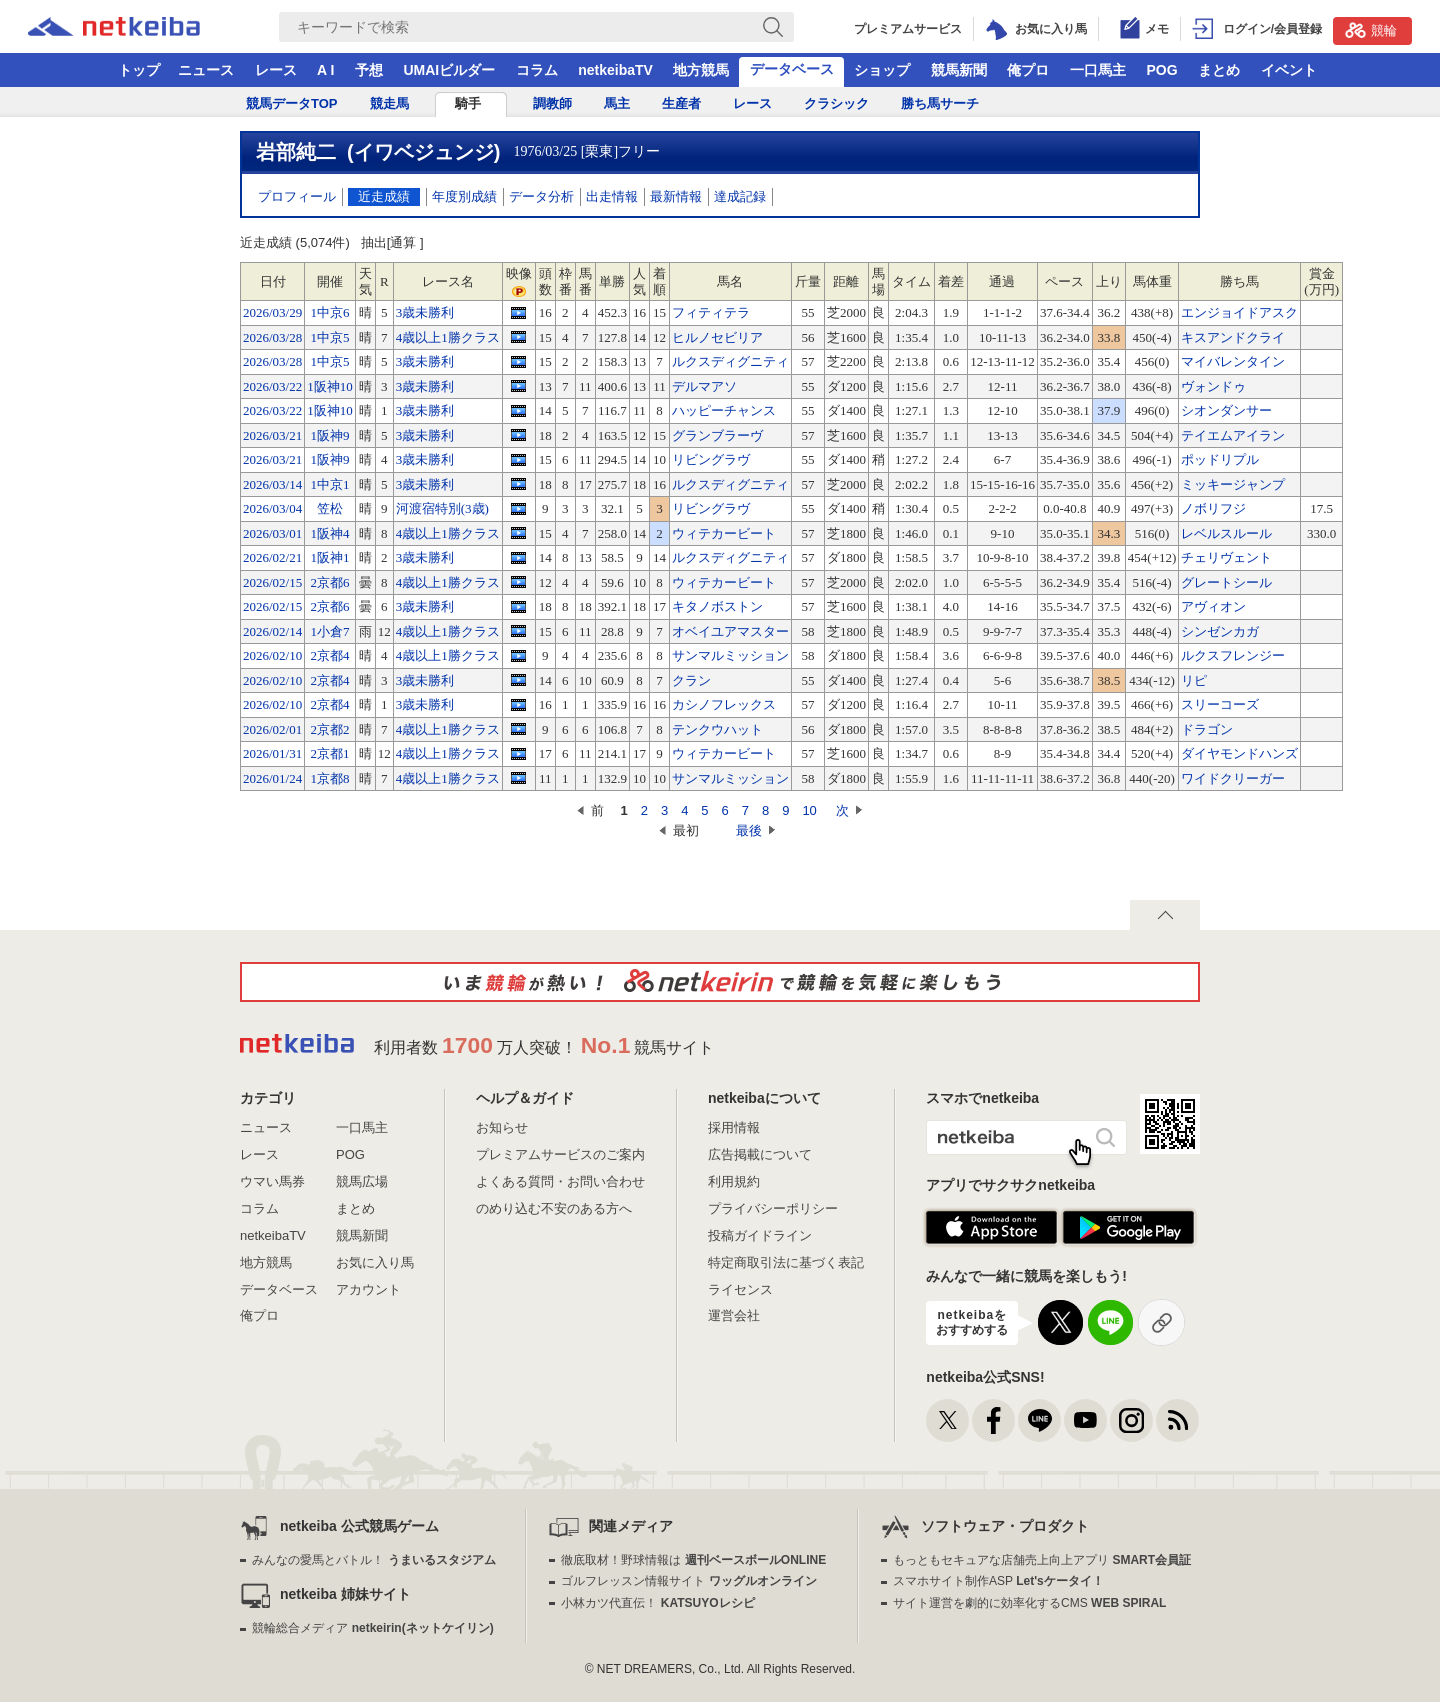 The image size is (1440, 1702). Describe the element at coordinates (773, 1208) in the screenshot. I see `プライバシーポリシー` at that location.